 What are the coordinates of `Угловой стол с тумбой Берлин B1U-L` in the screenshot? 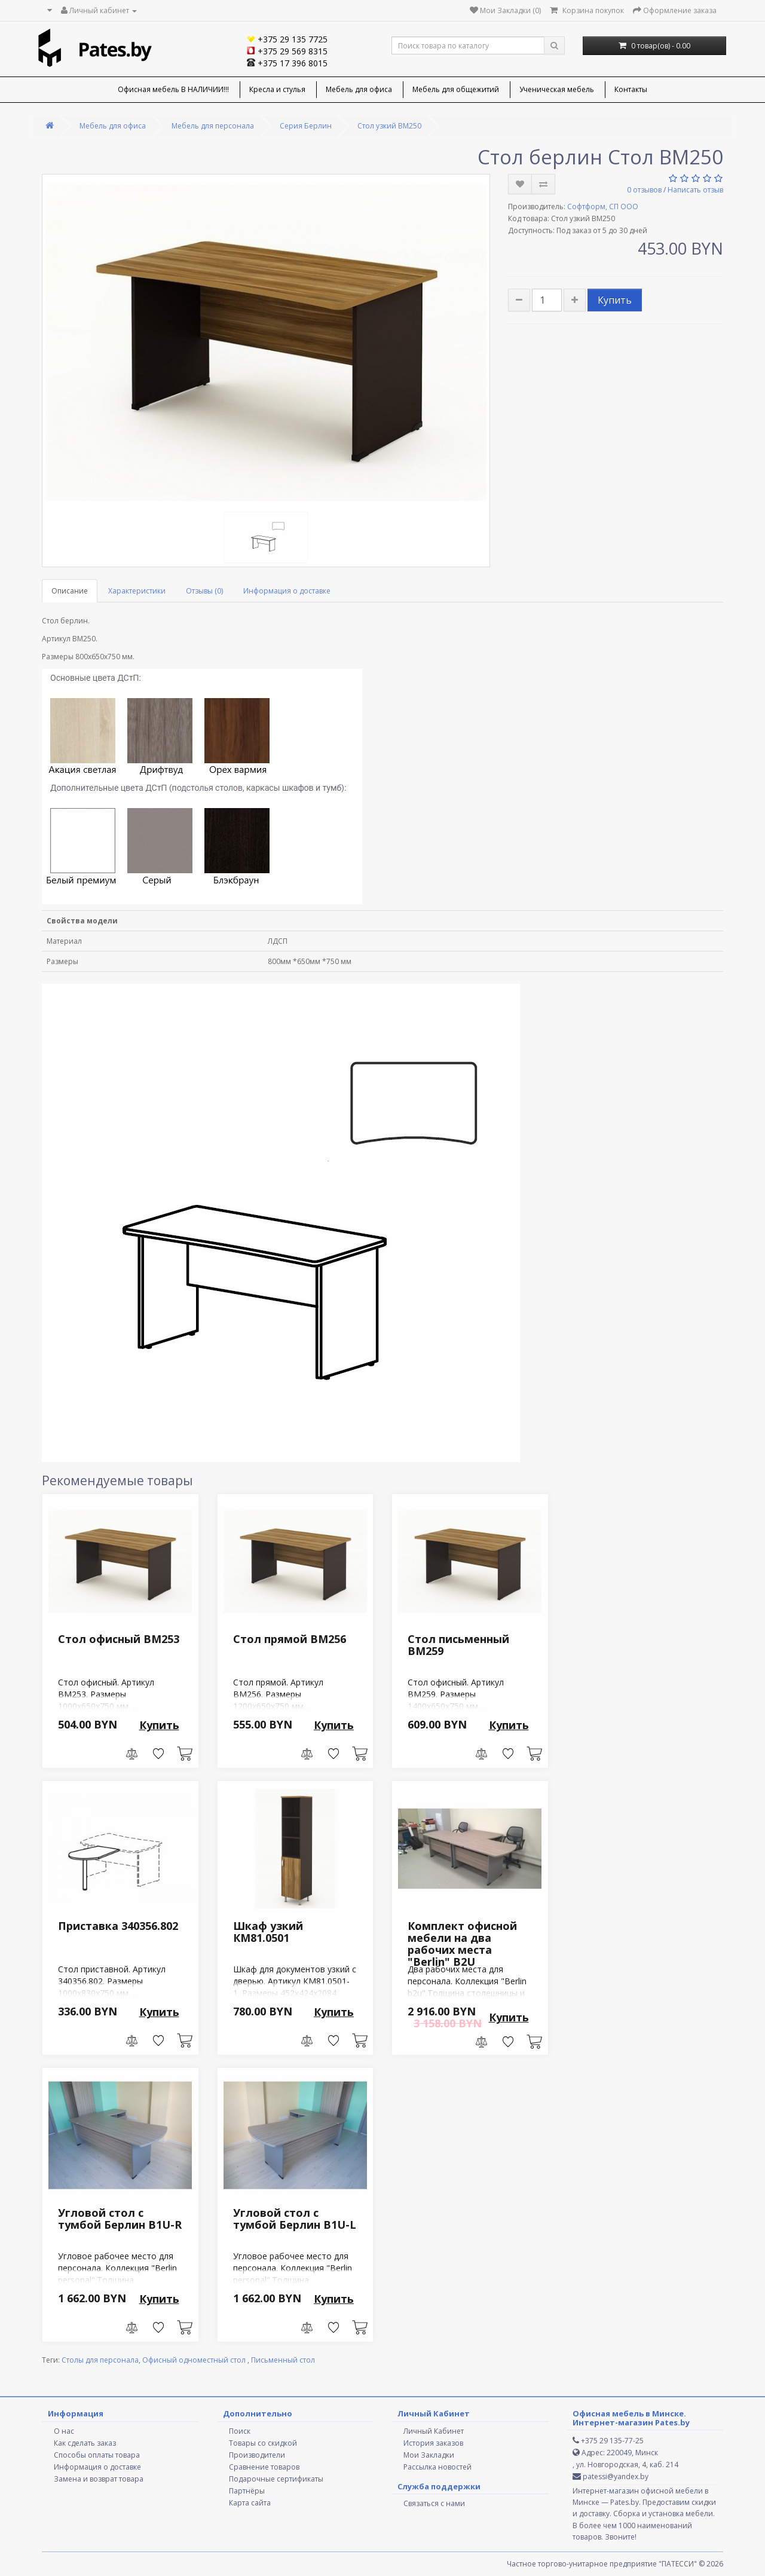 It's located at (294, 2218).